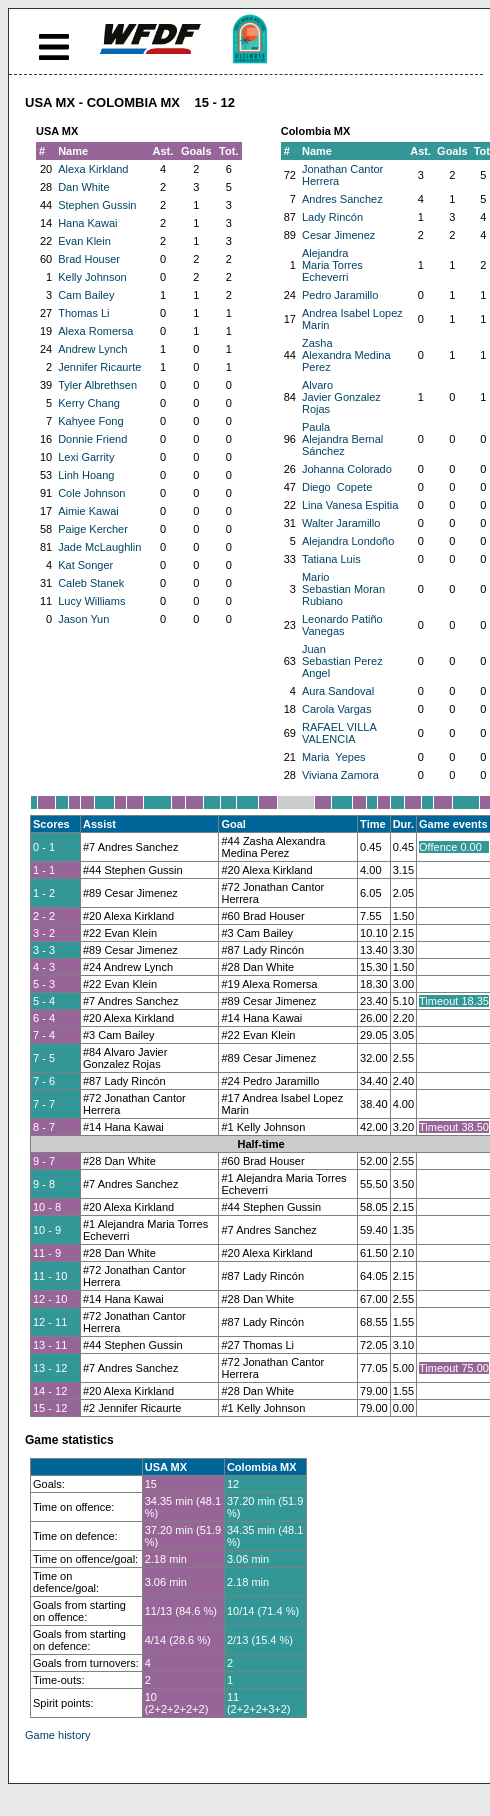  What do you see at coordinates (86, 457) in the screenshot?
I see `Lexi Garrity` at bounding box center [86, 457].